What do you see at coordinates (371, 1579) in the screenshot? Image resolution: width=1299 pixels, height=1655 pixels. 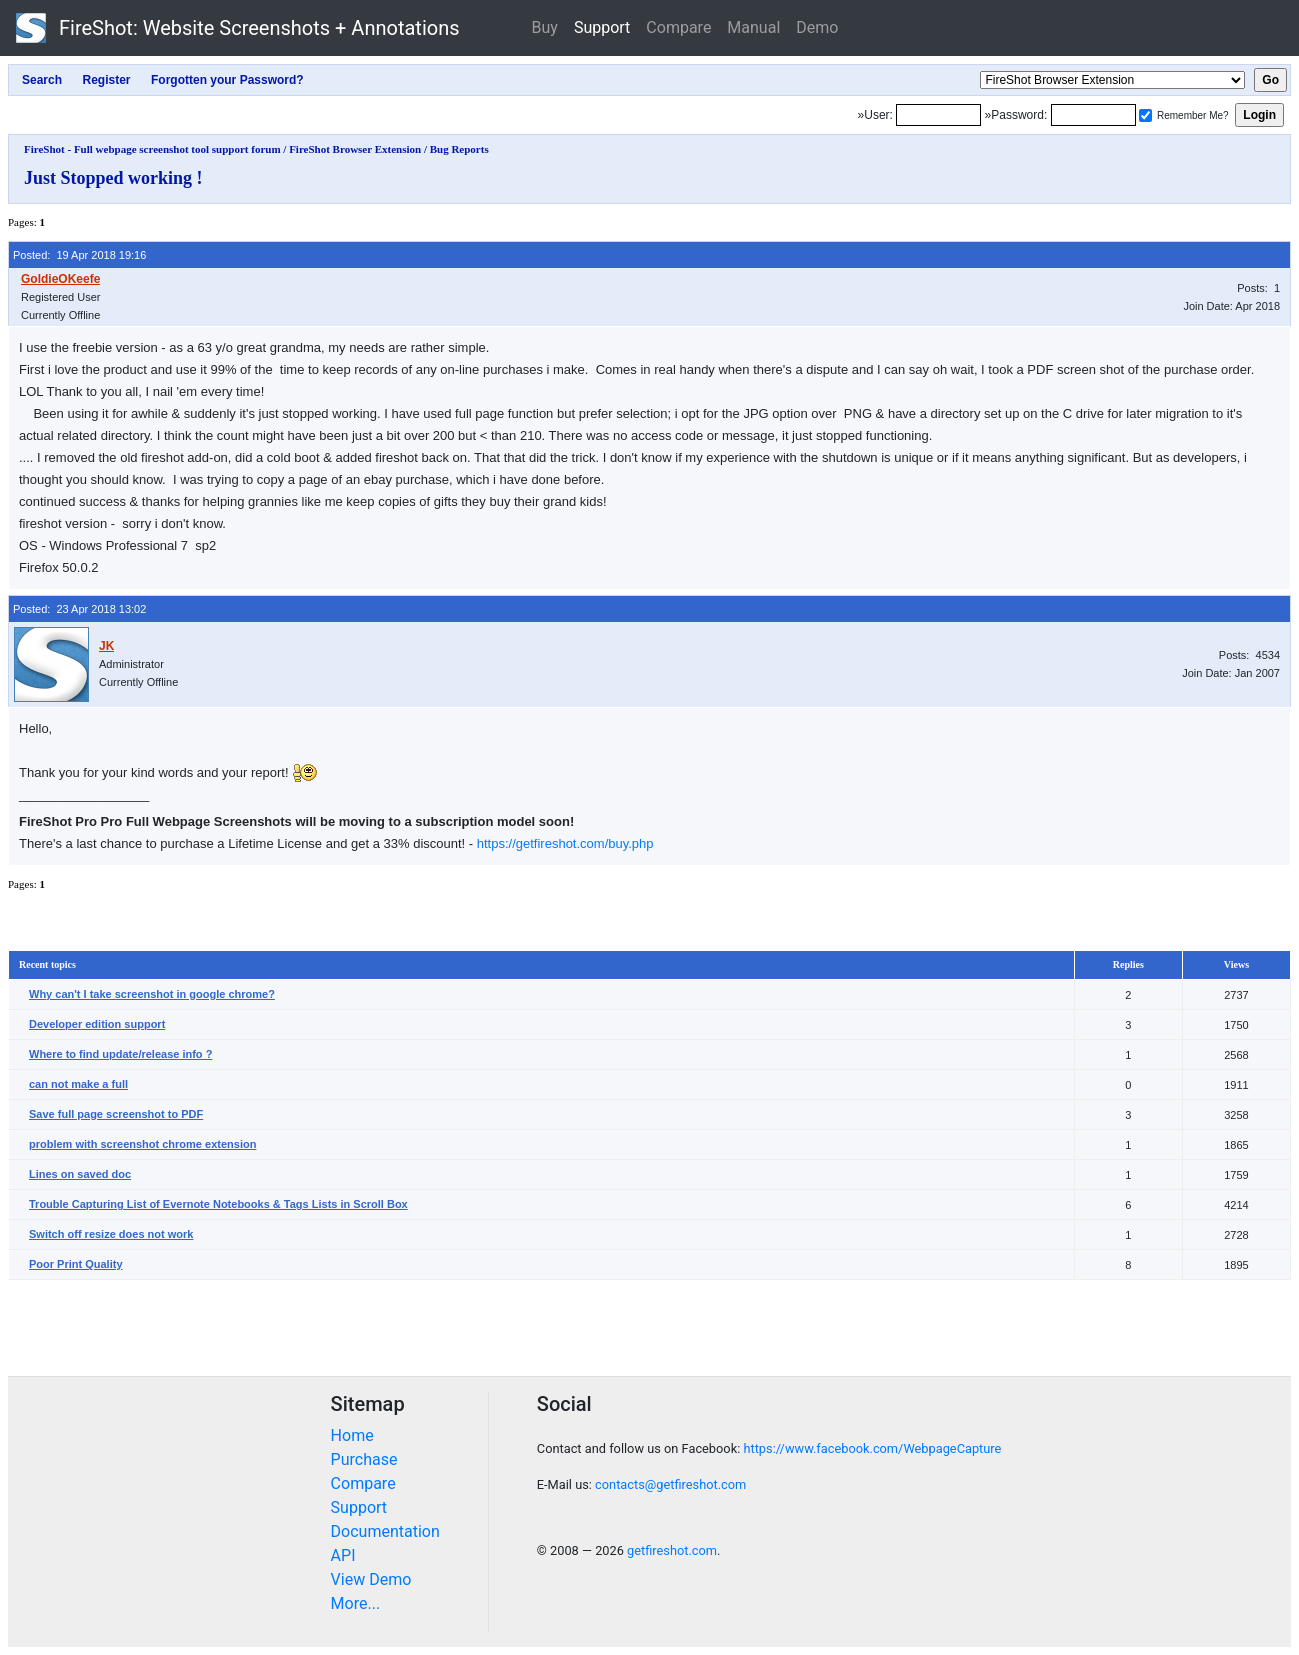 I see `View Demo` at bounding box center [371, 1579].